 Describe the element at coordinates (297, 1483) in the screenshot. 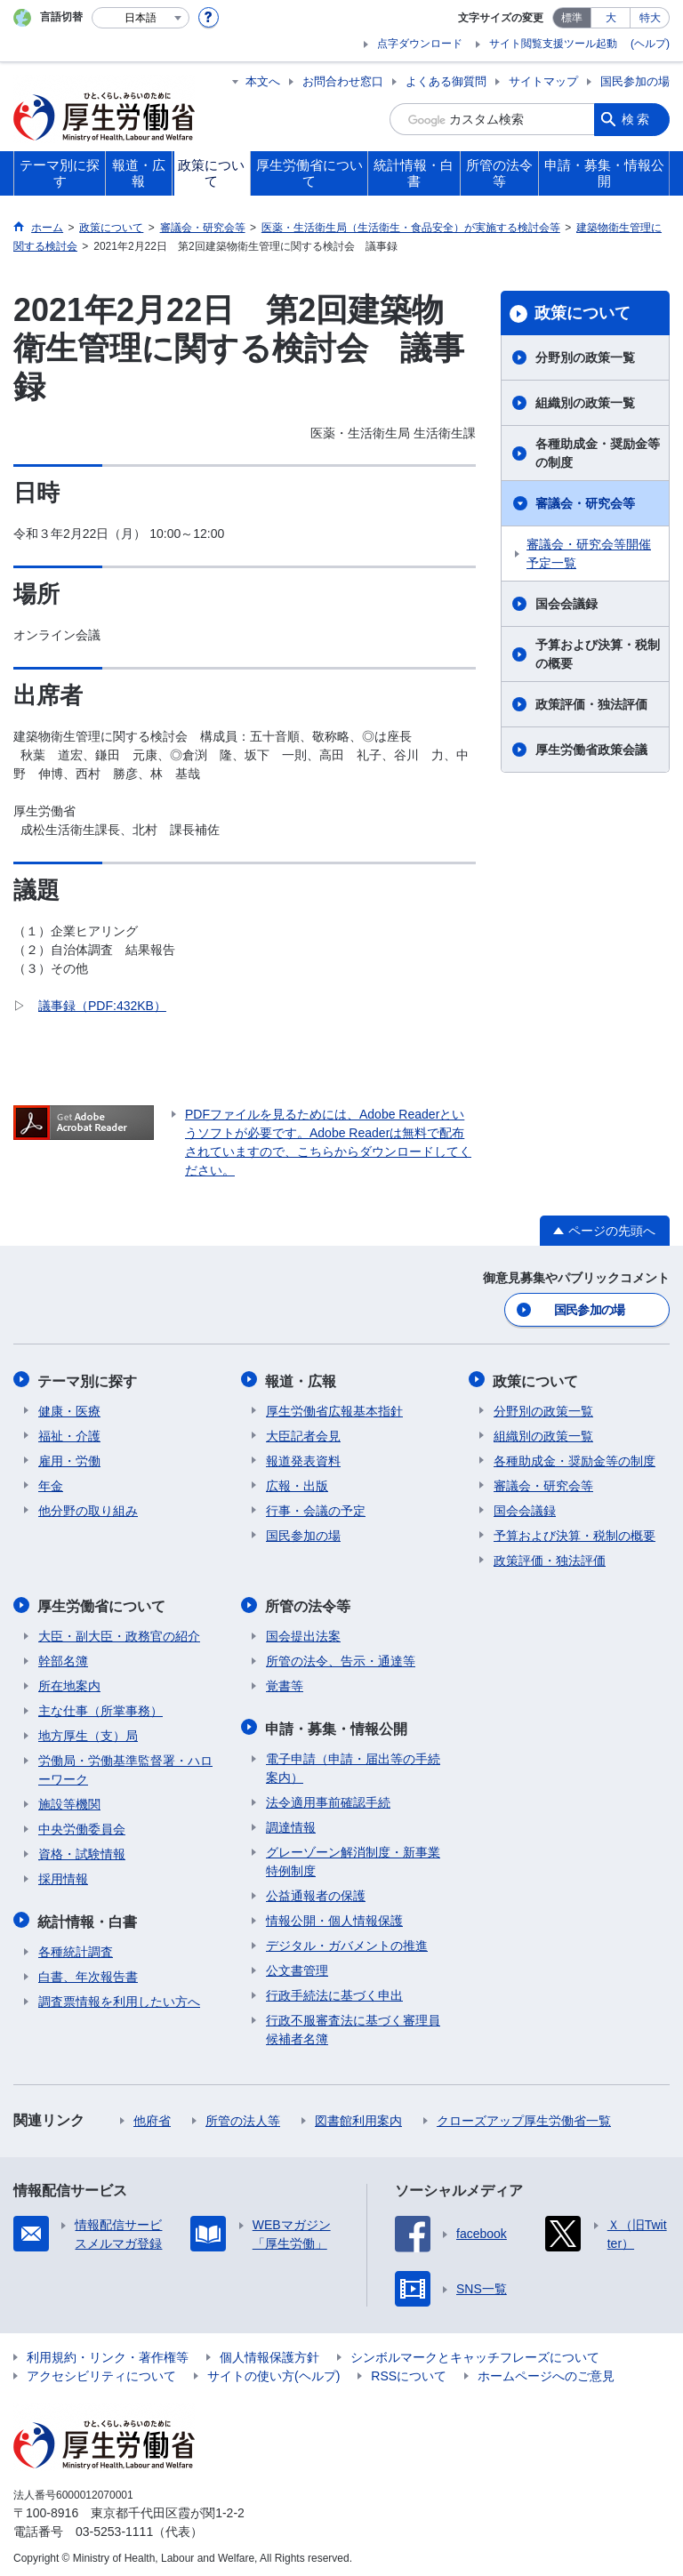

I see `広報・出版` at that location.